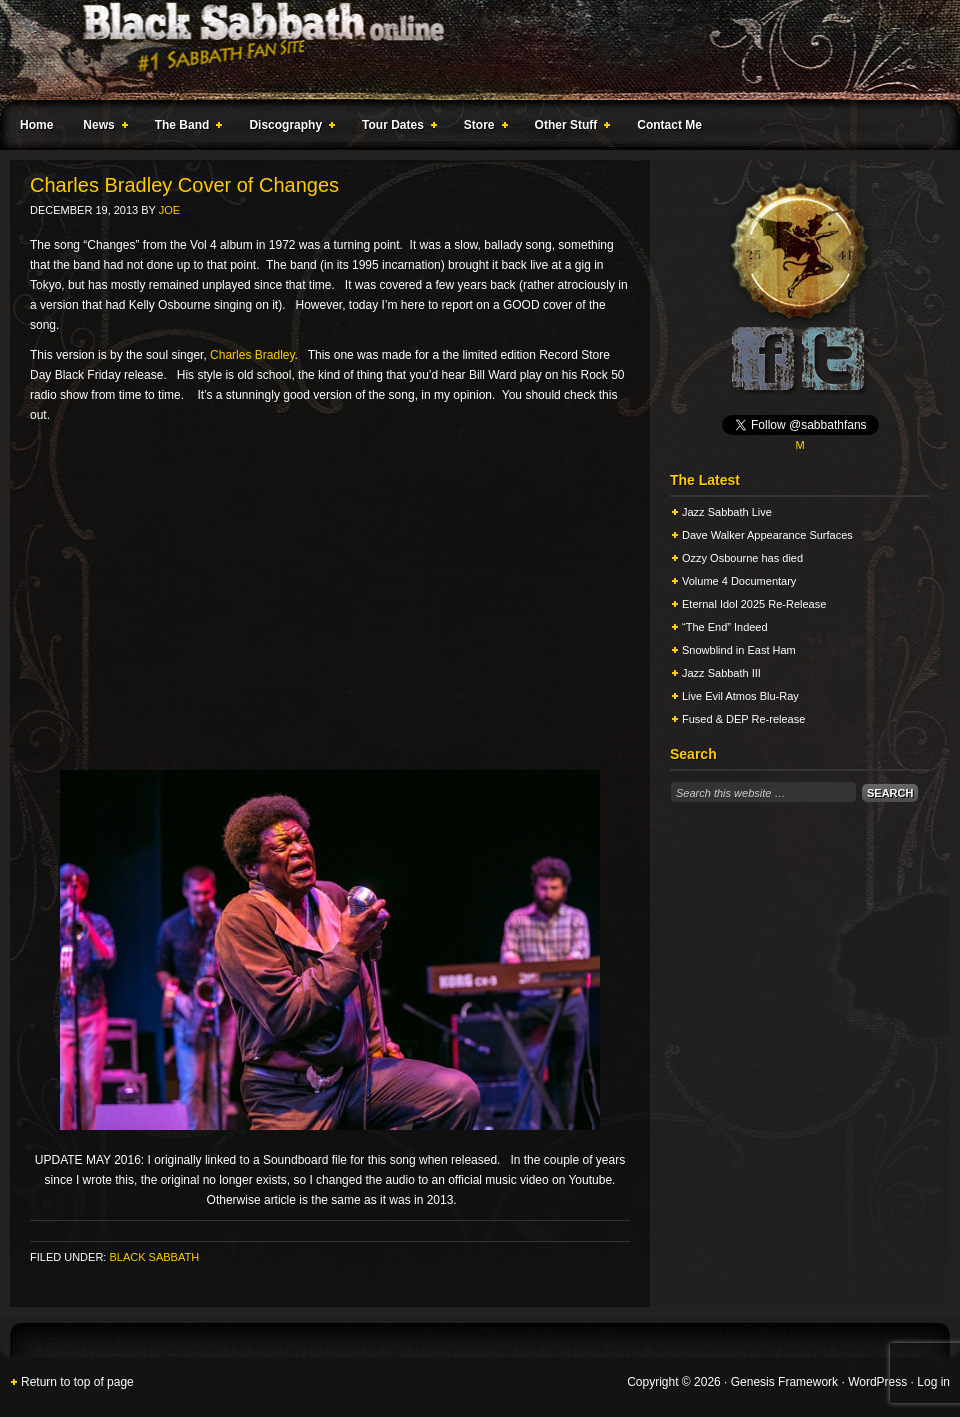  Describe the element at coordinates (569, 128) in the screenshot. I see `Other Stuff` at that location.